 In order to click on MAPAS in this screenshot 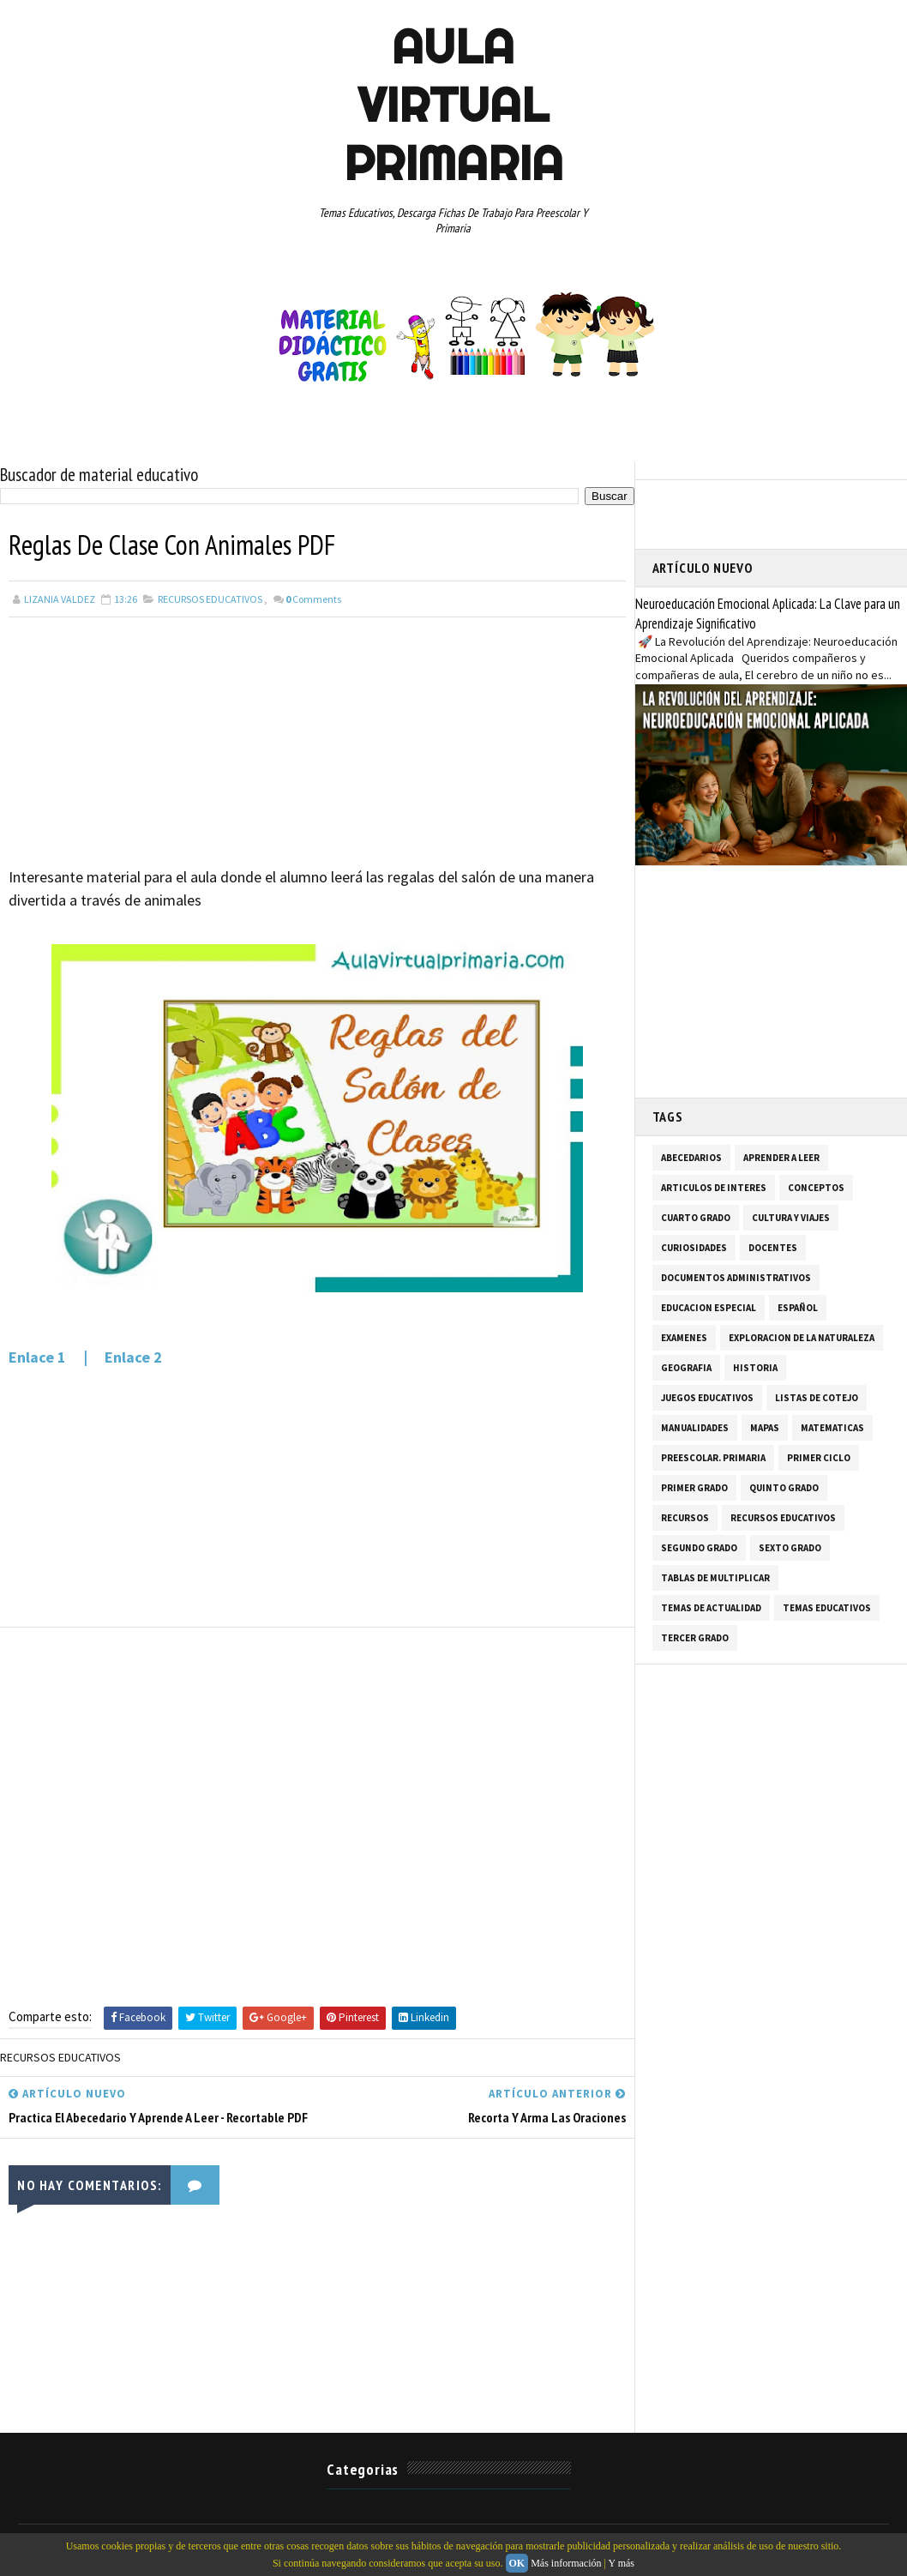, I will do `click(764, 1428)`.